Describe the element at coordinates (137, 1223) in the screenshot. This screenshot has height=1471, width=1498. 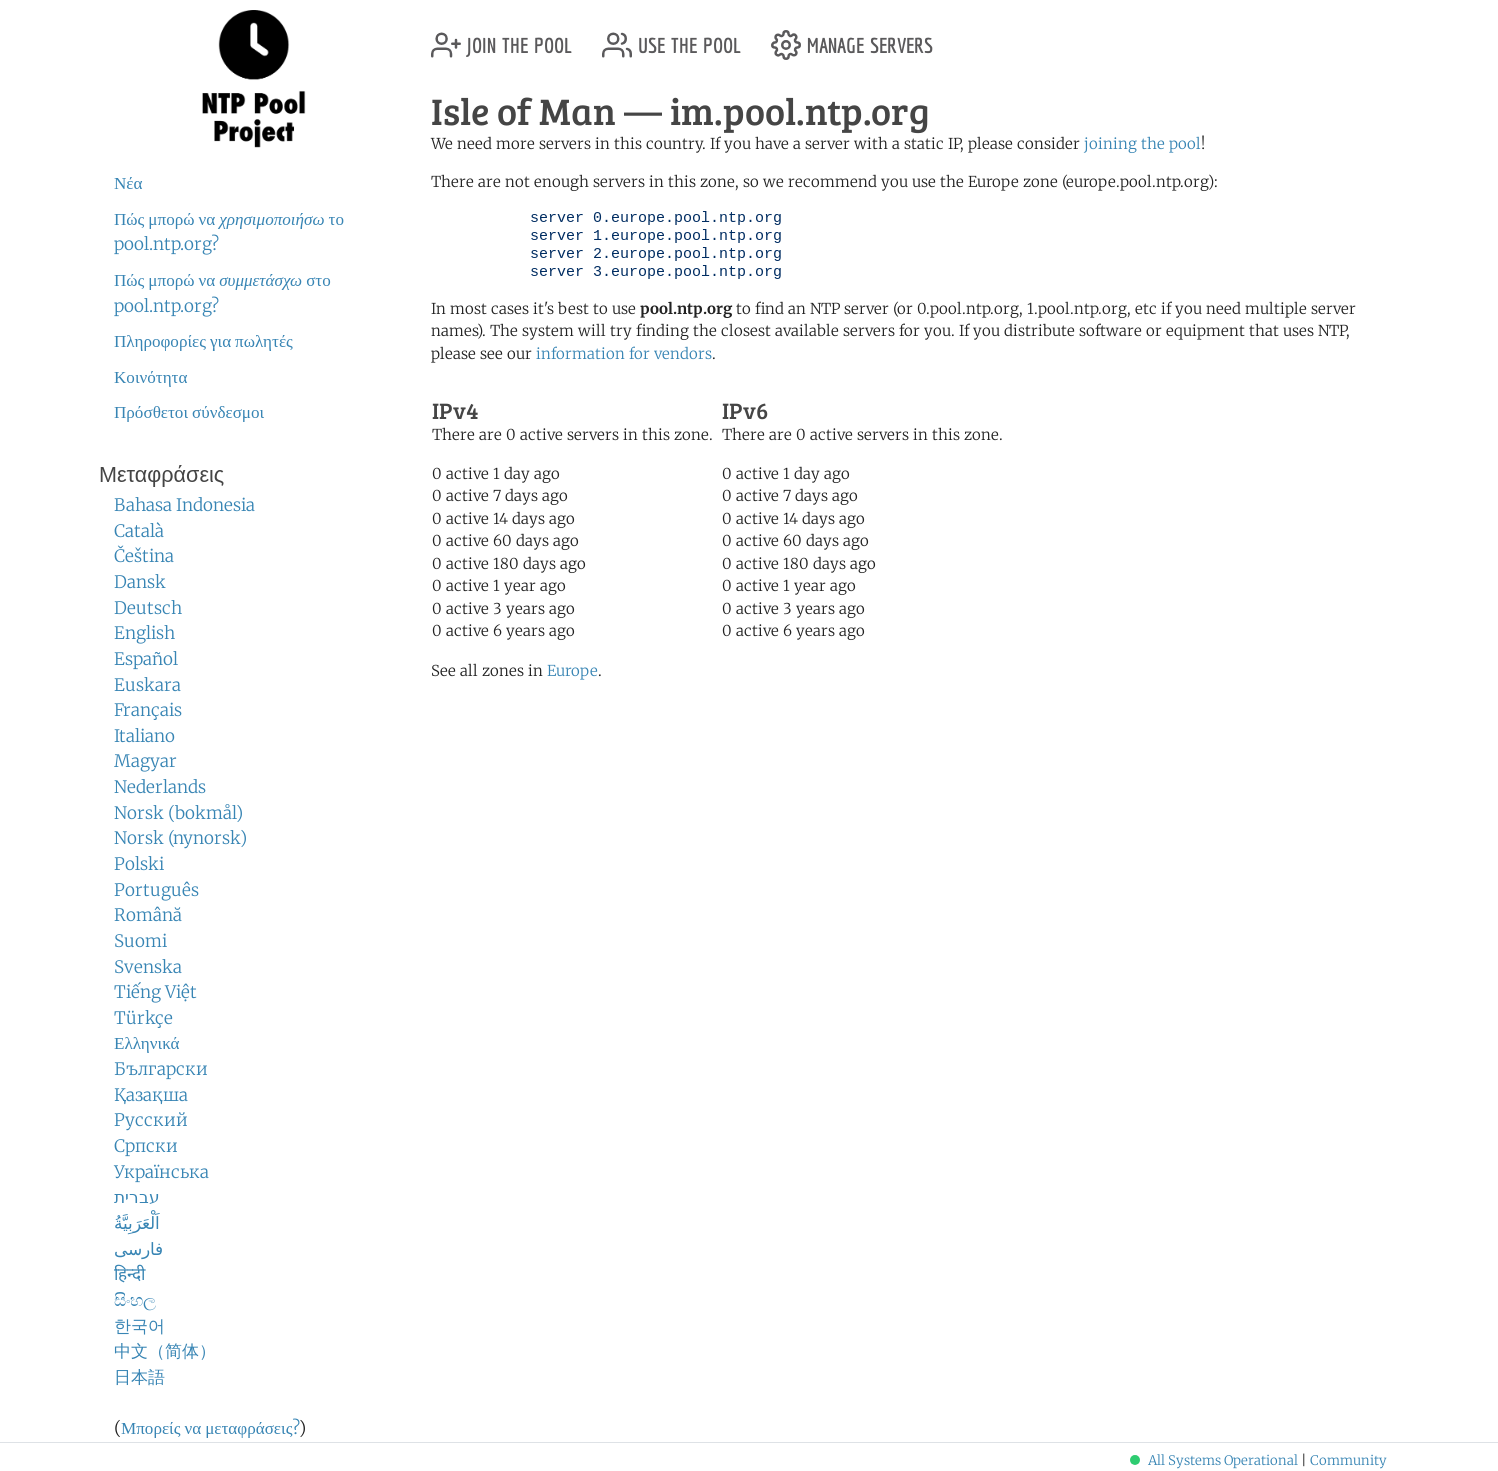
I see `اَلْعَرَبِيَّةُ` at that location.